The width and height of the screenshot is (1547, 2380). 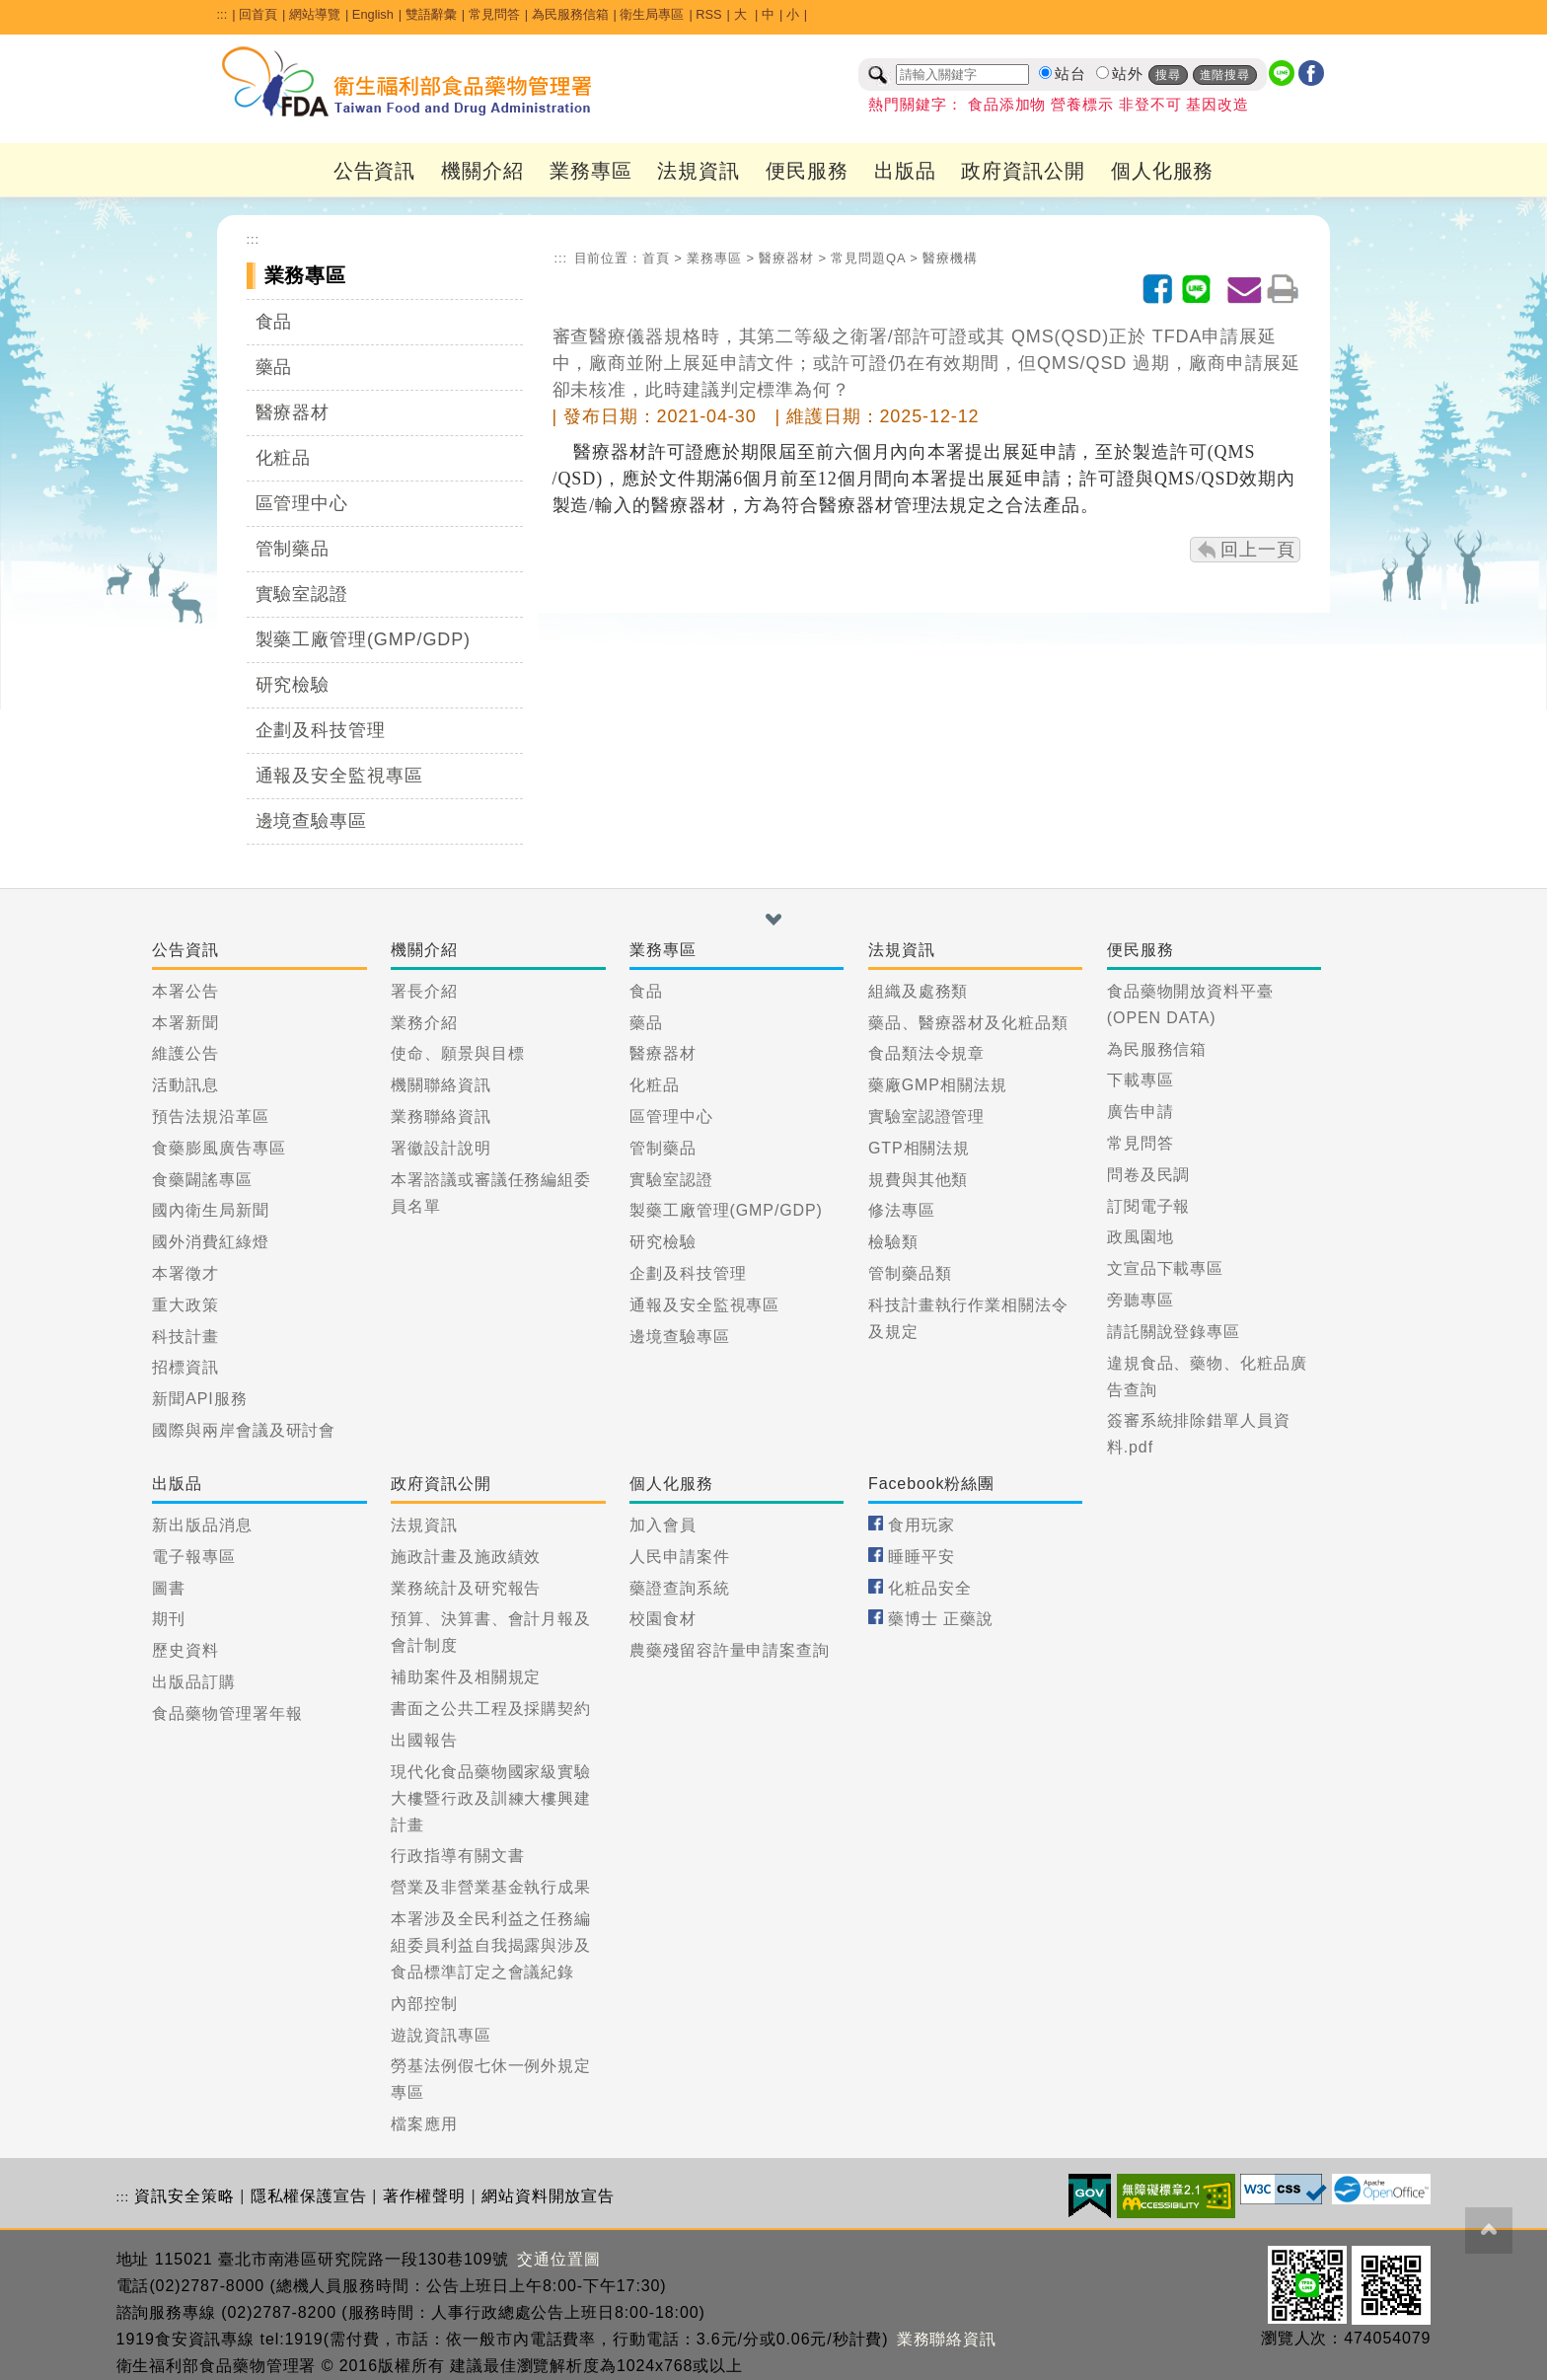 What do you see at coordinates (222, 14) in the screenshot?
I see `:::` at bounding box center [222, 14].